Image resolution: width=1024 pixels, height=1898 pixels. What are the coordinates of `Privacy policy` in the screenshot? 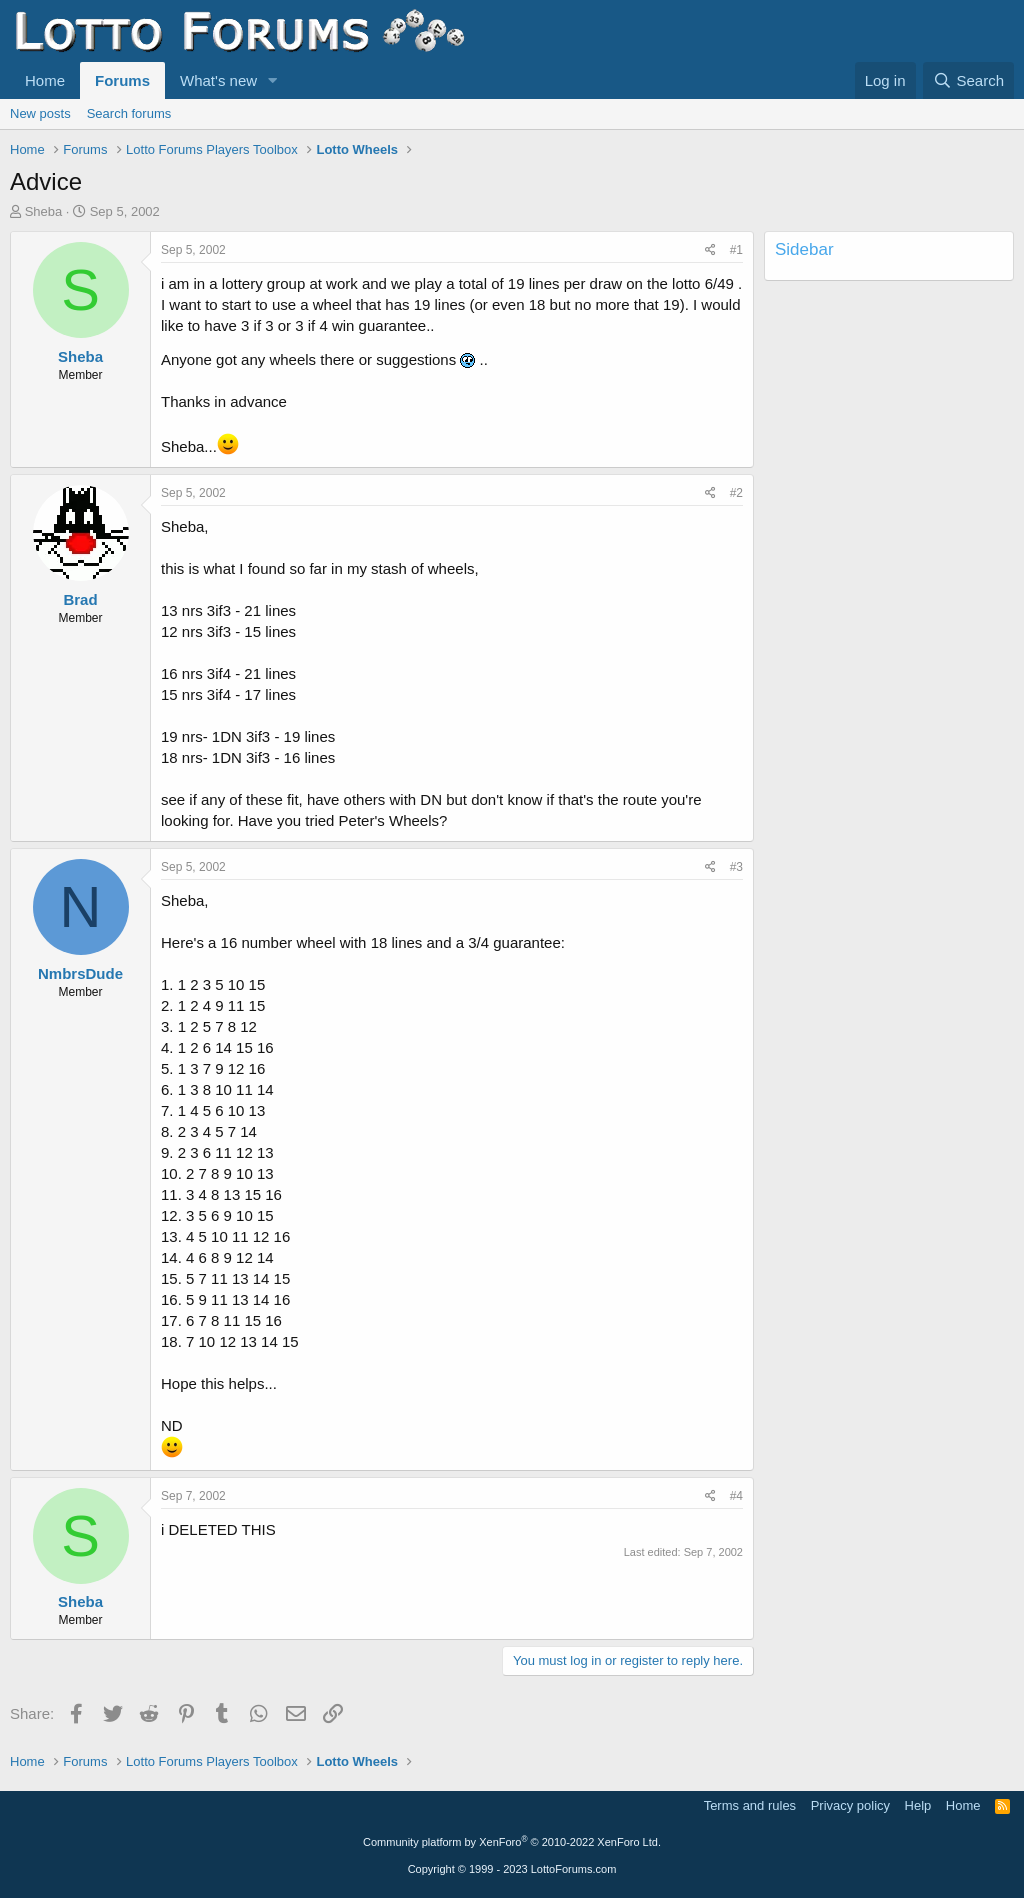 It's located at (850, 1805).